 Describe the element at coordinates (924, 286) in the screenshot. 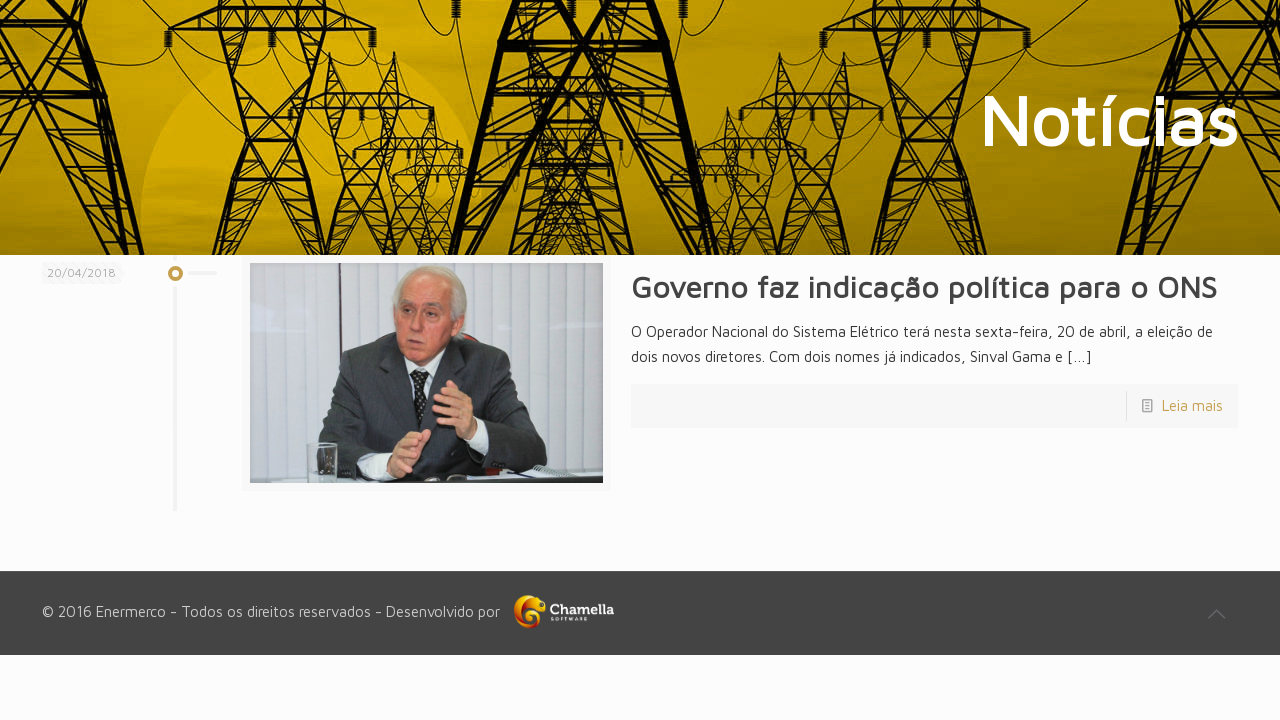

I see `Governo faz indicação política para o ONS` at that location.